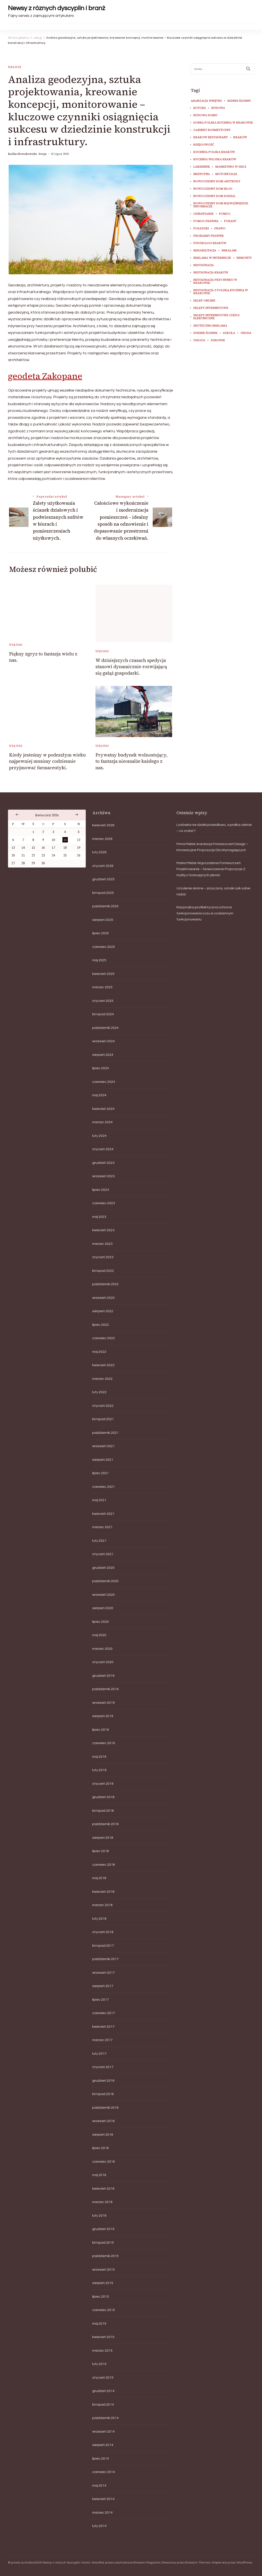 This screenshot has height=2576, width=262. Describe the element at coordinates (103, 1230) in the screenshot. I see `kwiecień 2023` at that location.